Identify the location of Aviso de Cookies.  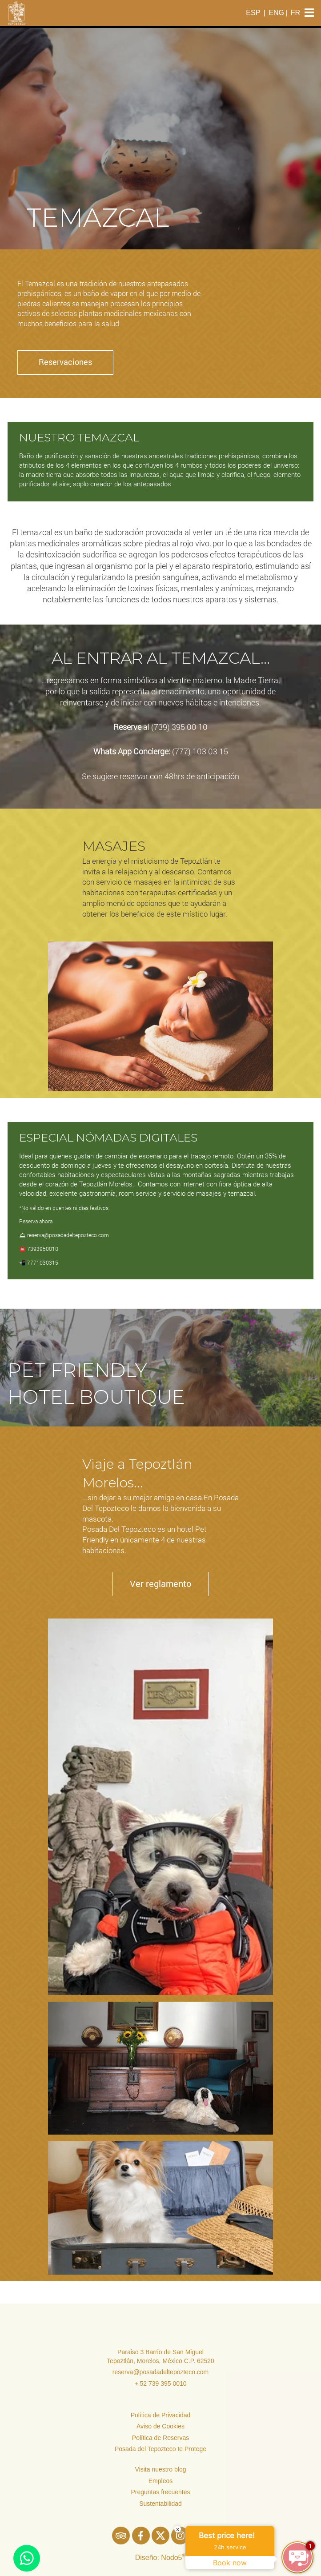
(160, 2426).